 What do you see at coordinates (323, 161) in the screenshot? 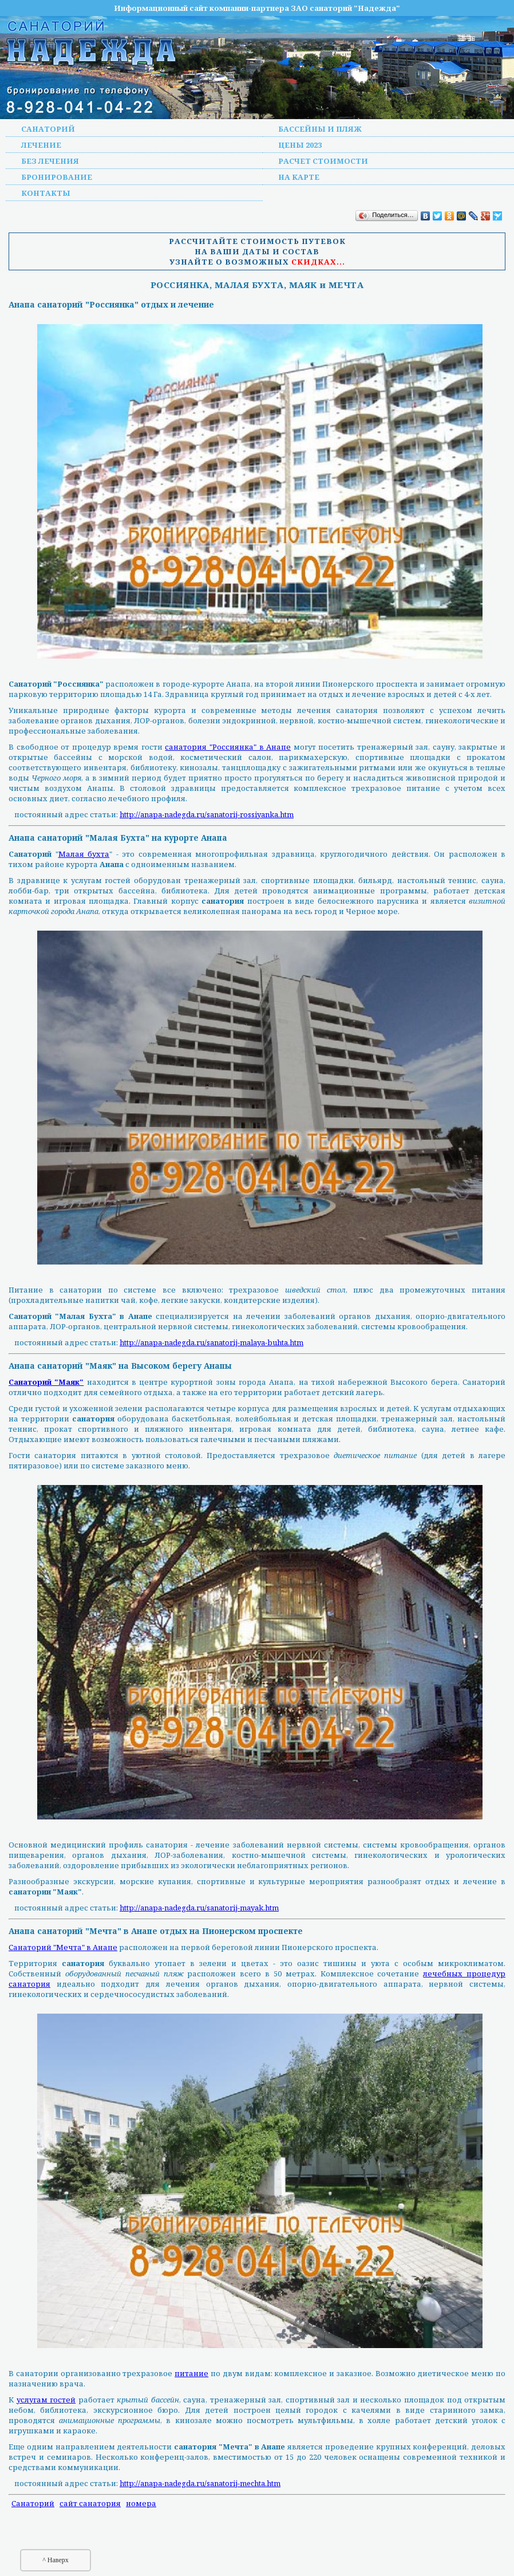
I see `Расчет стоимости` at bounding box center [323, 161].